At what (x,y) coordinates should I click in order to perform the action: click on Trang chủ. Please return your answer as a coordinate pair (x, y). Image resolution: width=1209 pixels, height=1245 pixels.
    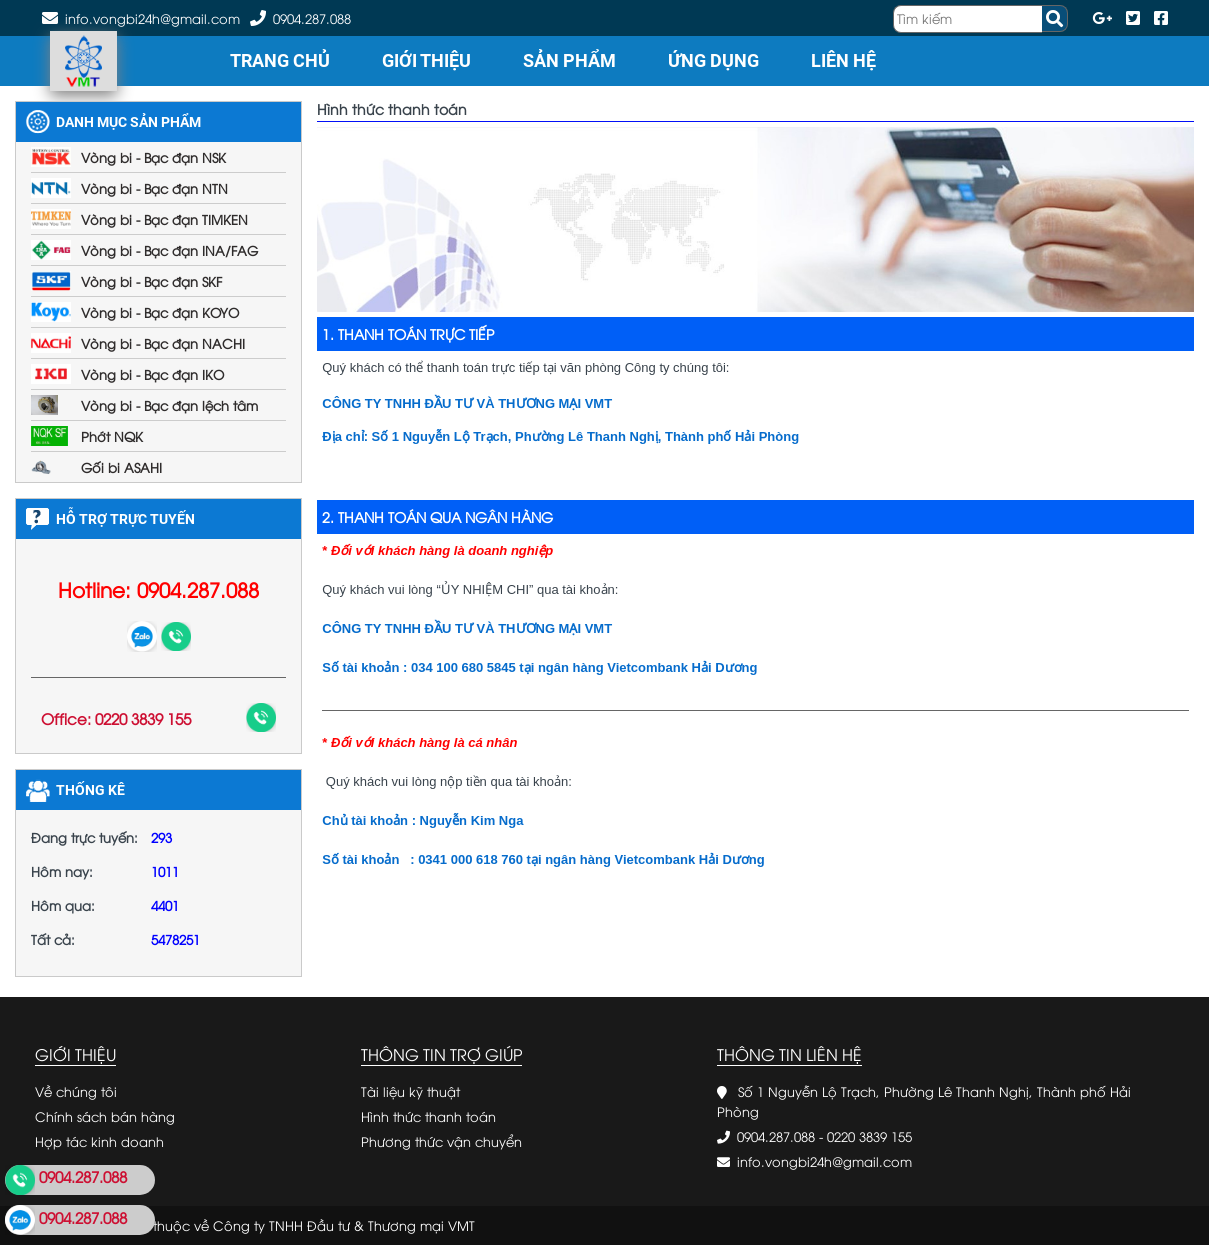
    Looking at the image, I should click on (280, 60).